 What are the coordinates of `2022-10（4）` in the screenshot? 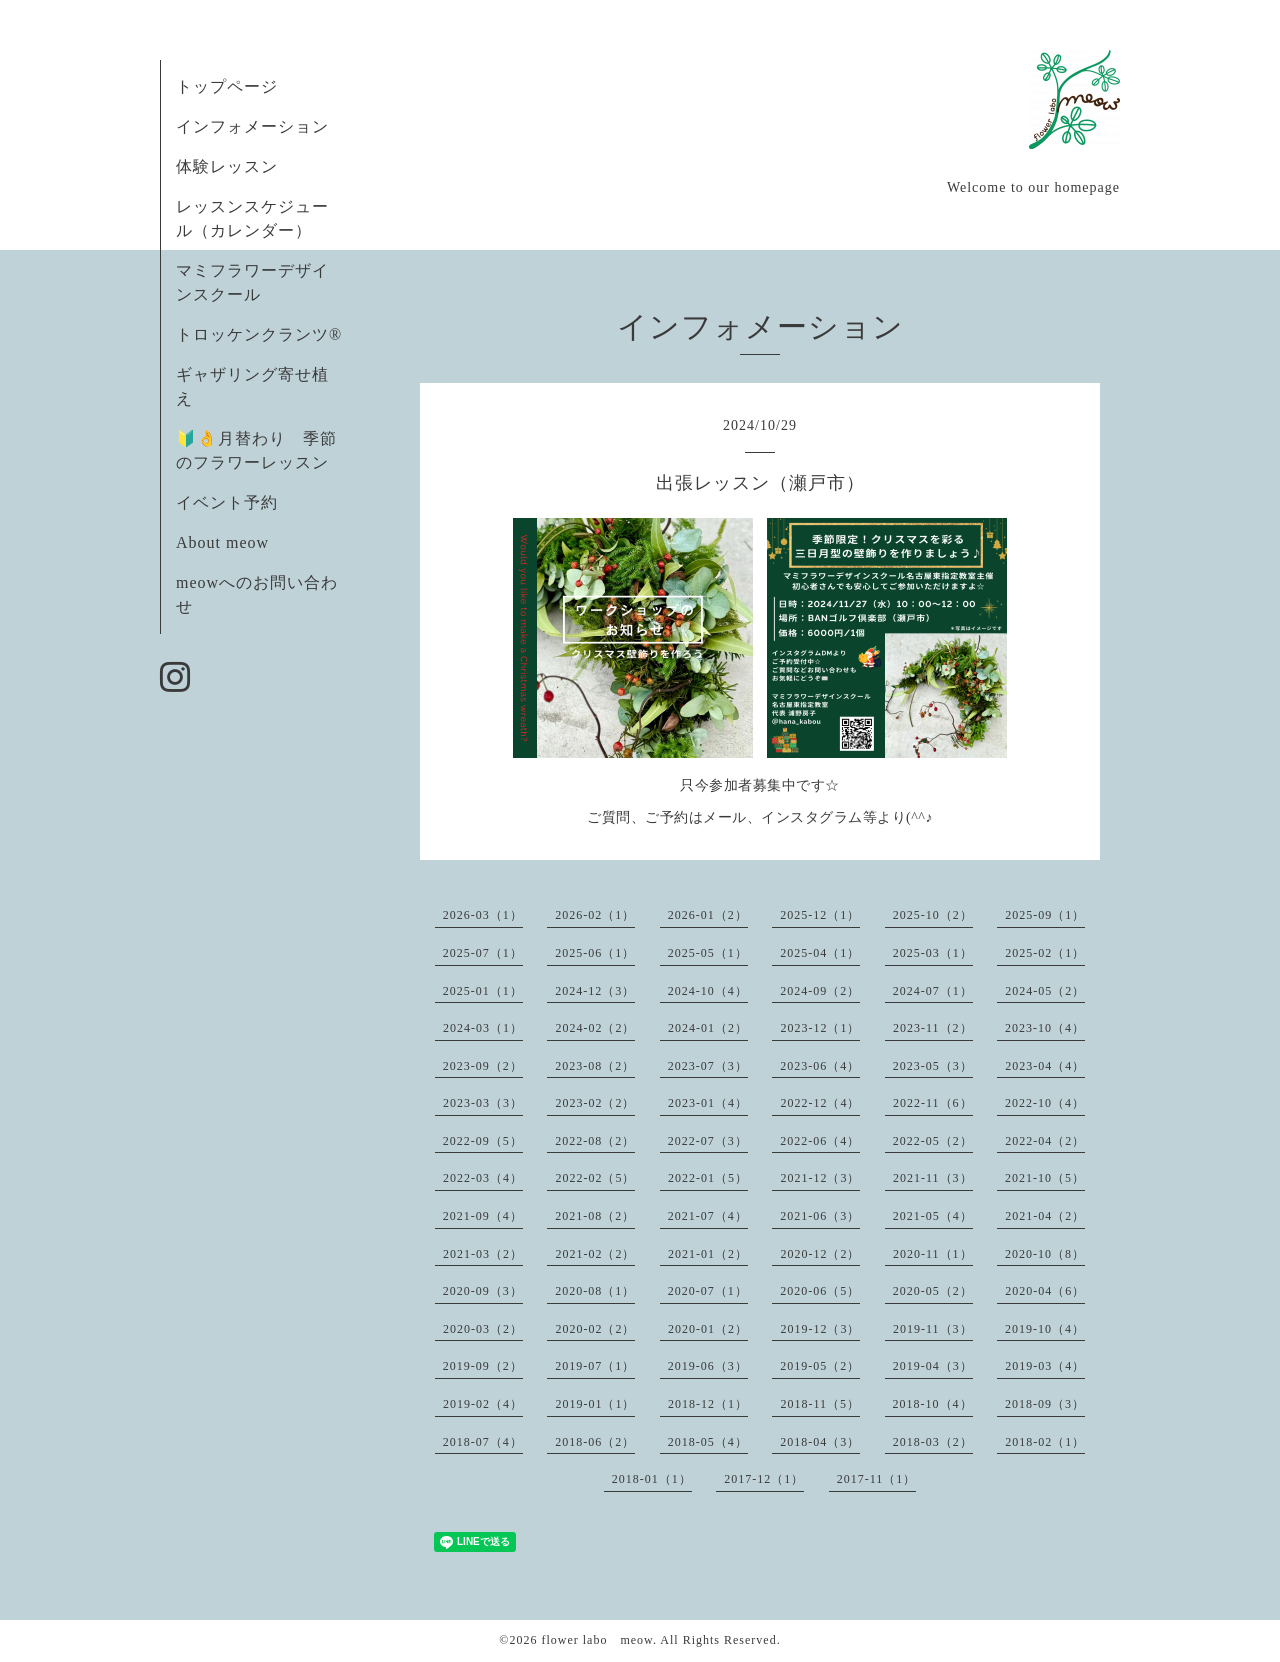 It's located at (1045, 1103).